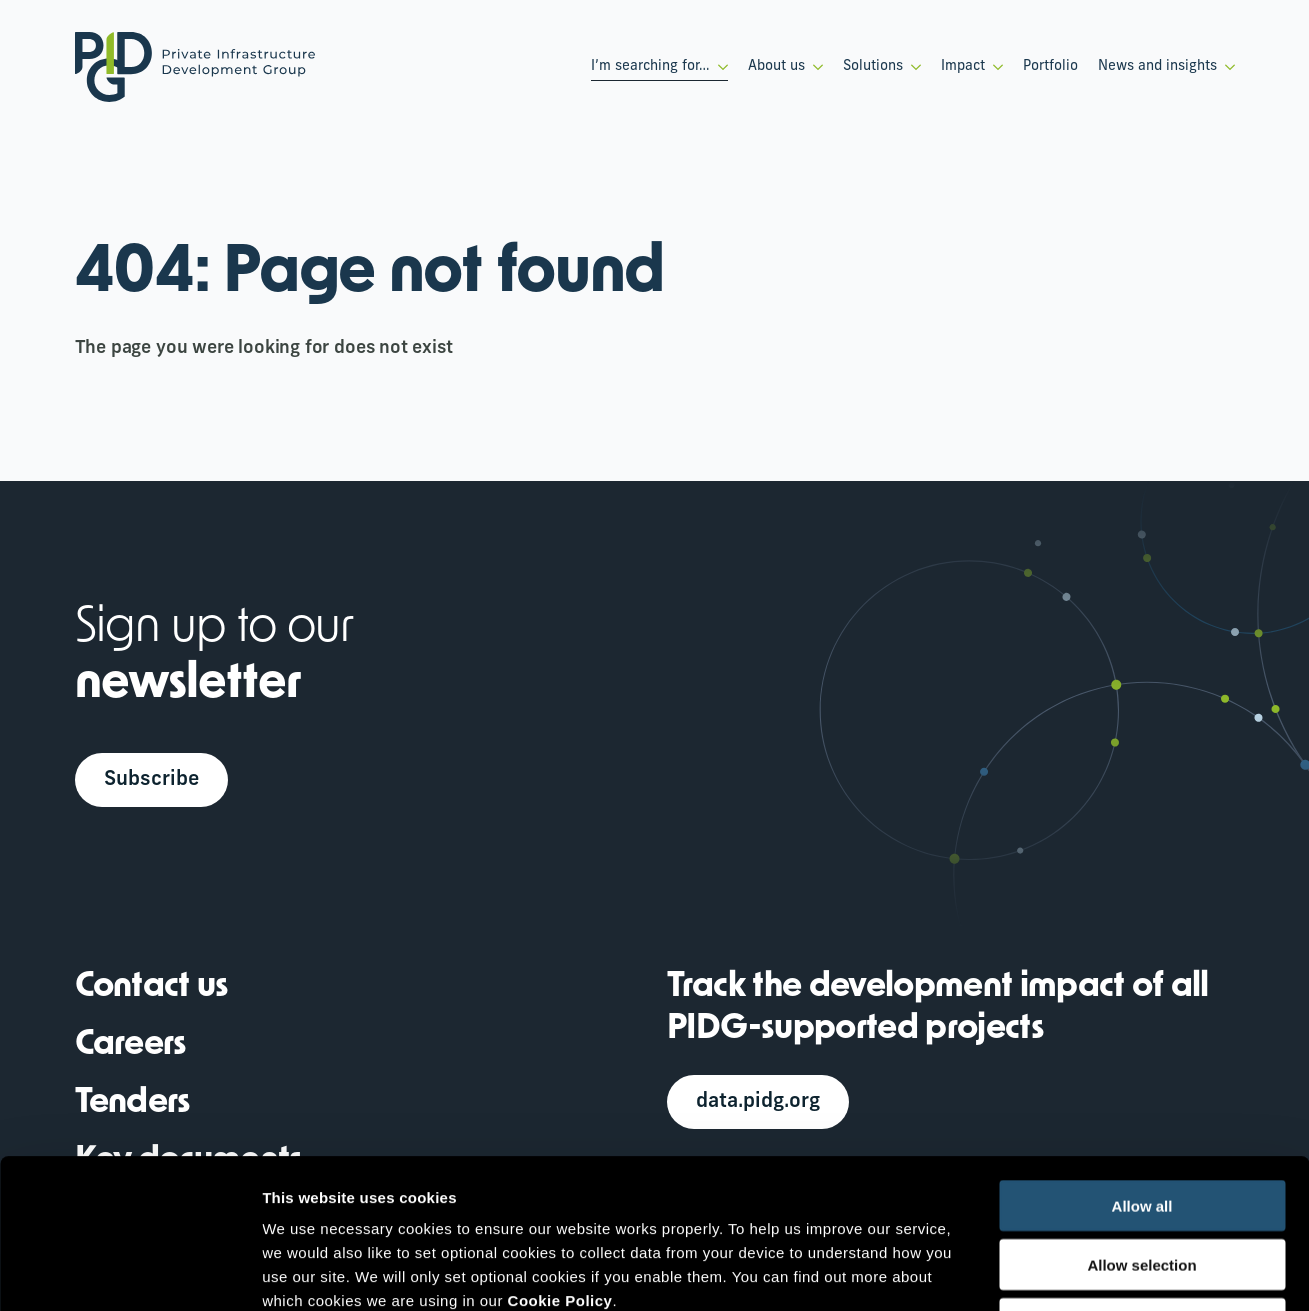  What do you see at coordinates (912, 67) in the screenshot?
I see `[Solutions Submenu]` at bounding box center [912, 67].